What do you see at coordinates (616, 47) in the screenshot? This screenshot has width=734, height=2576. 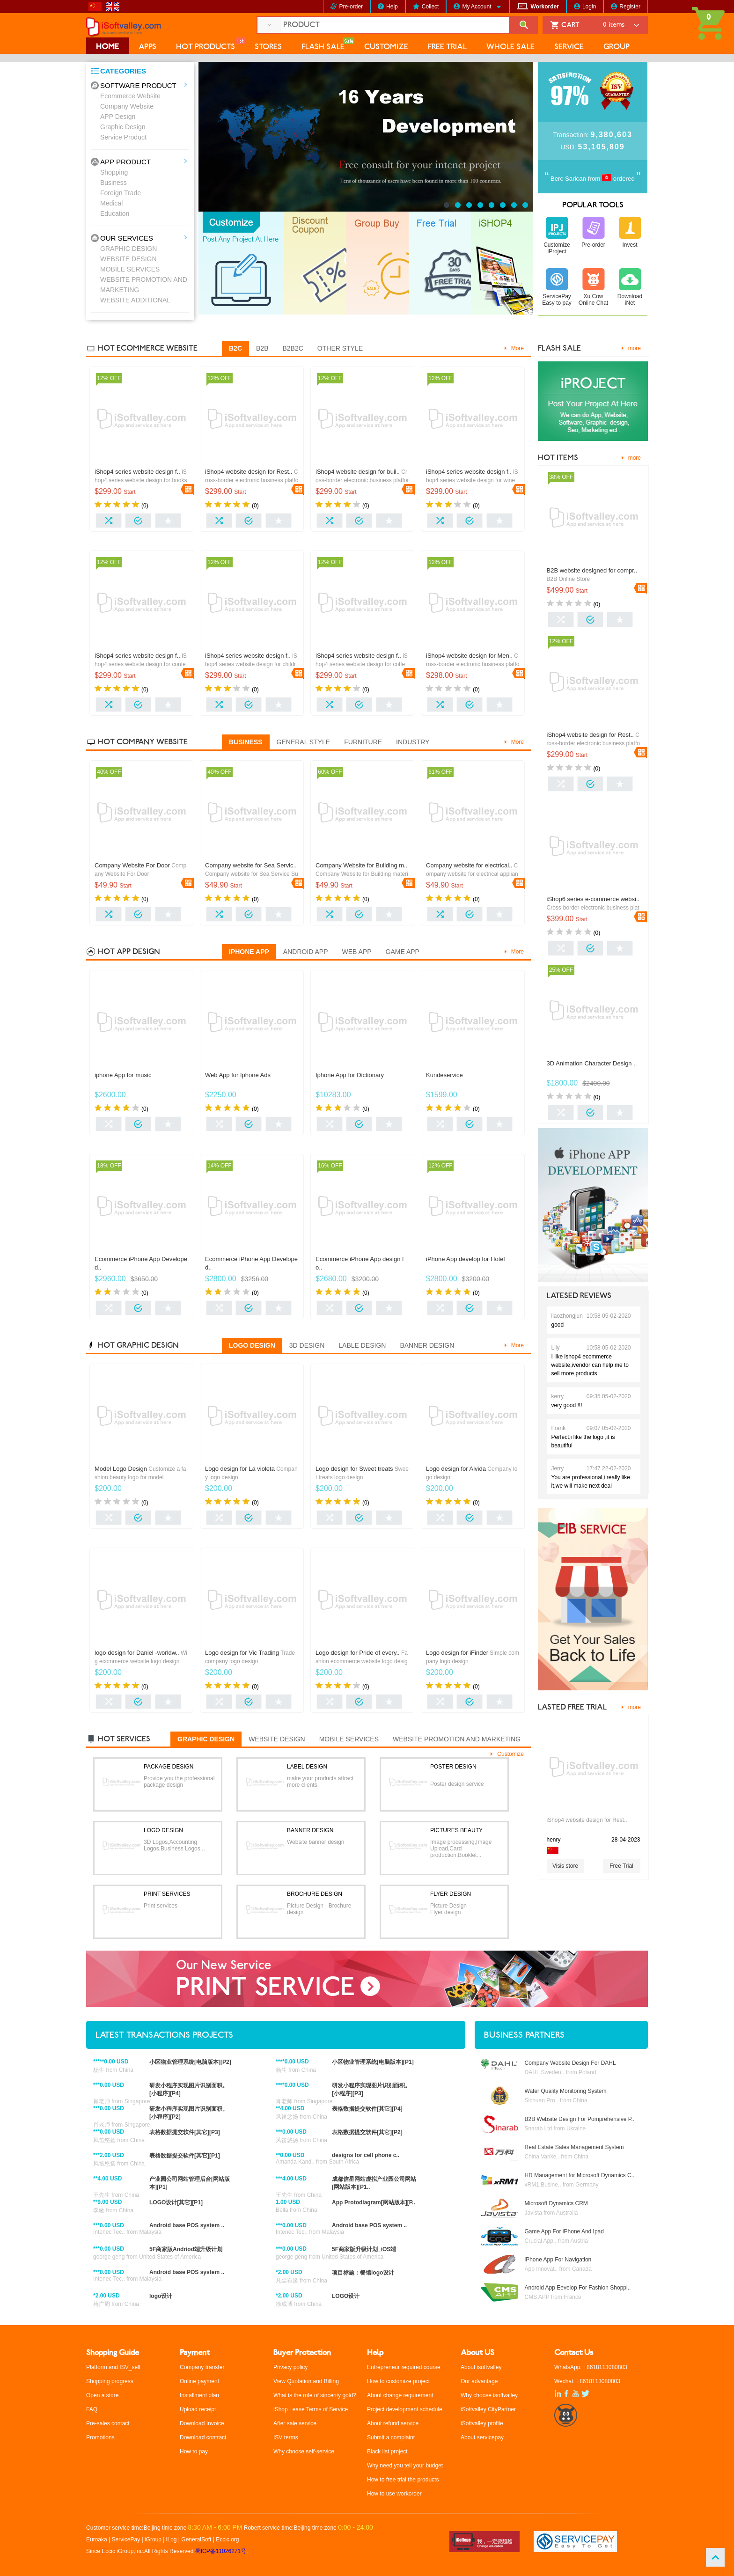 I see `GROUP` at bounding box center [616, 47].